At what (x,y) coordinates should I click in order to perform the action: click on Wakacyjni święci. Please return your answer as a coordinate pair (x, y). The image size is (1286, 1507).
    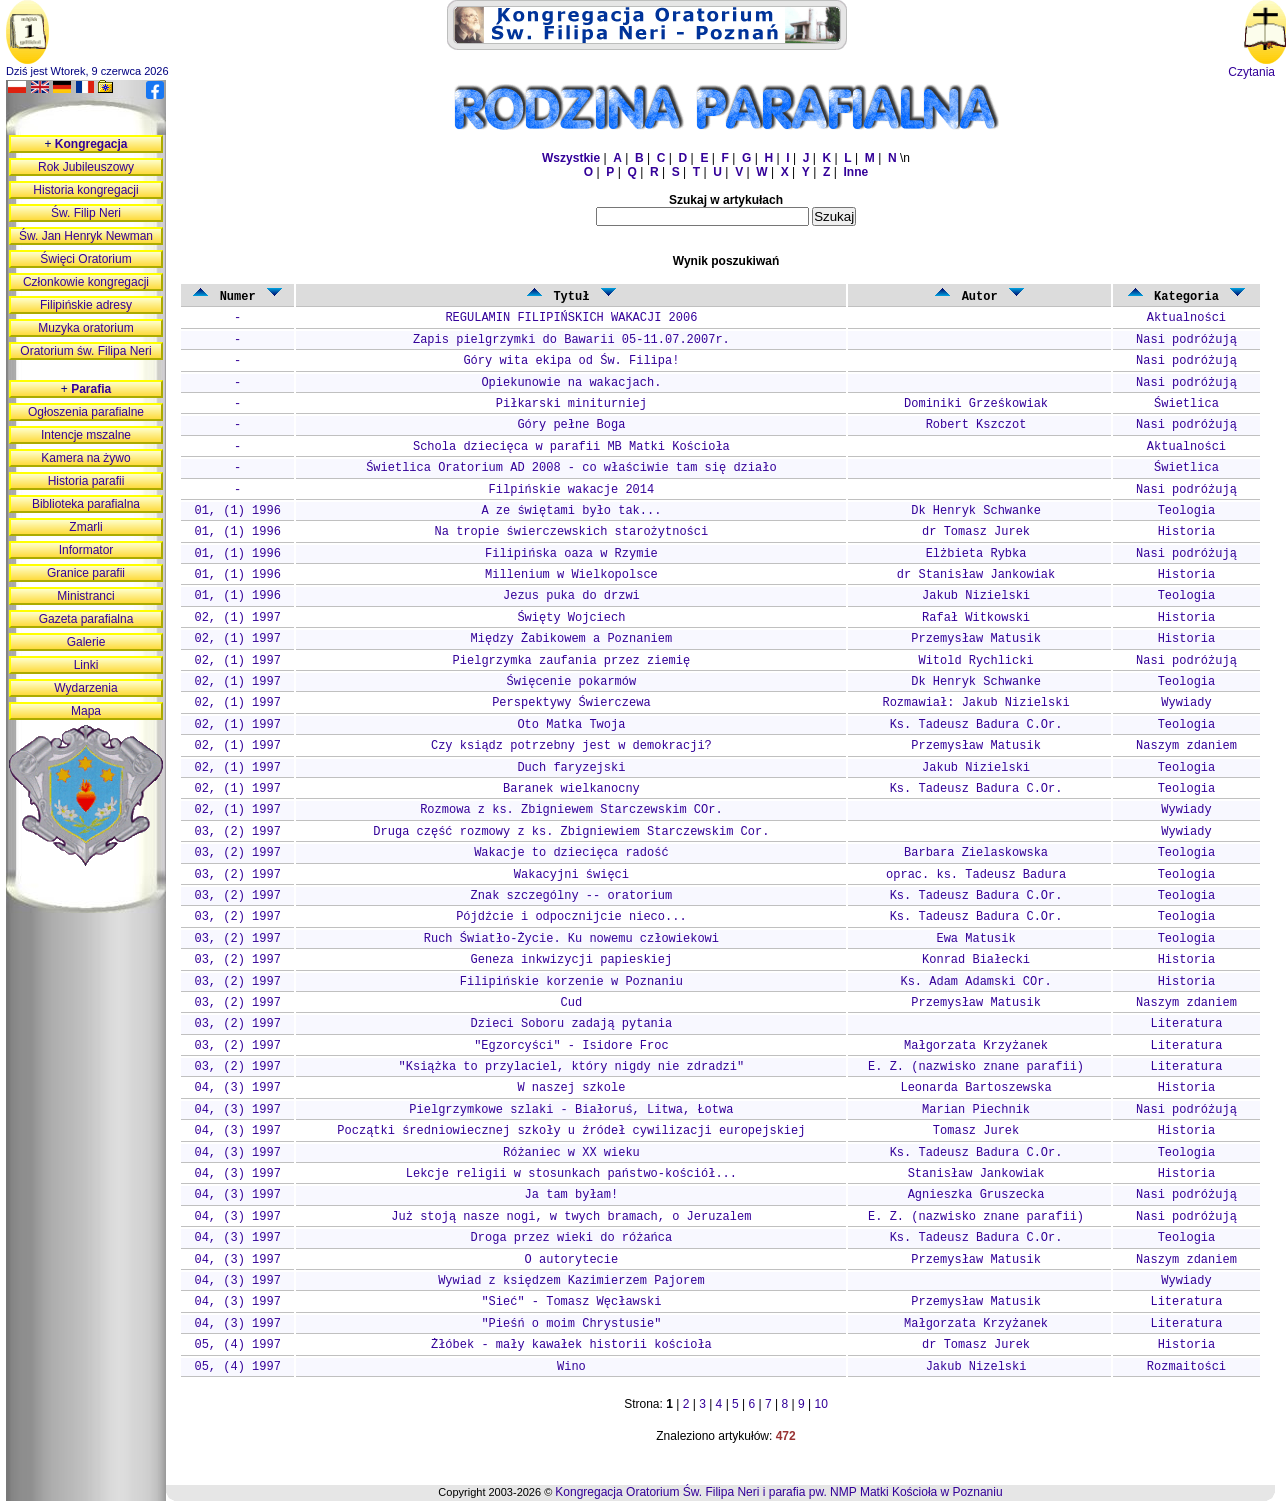
    Looking at the image, I should click on (571, 875).